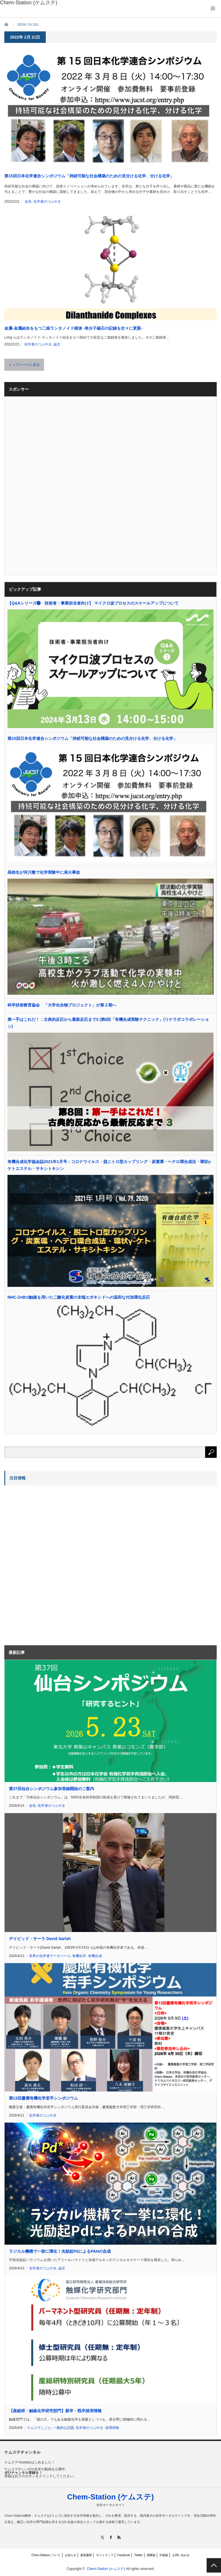  What do you see at coordinates (78, 1297) in the screenshot?
I see `NHC‐ZnBr2触媒を用いた二酸化炭素の末端エポキシドへの温和な付加環化反応` at bounding box center [78, 1297].